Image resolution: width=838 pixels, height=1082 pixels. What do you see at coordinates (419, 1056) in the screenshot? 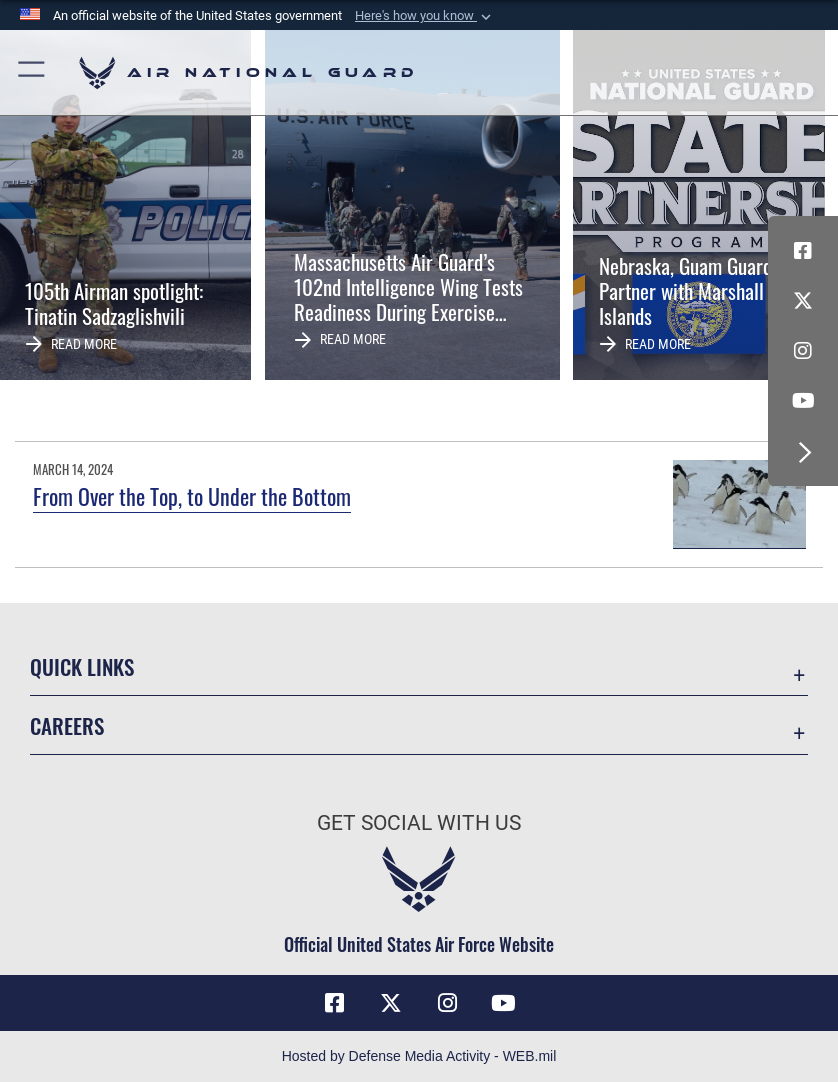
I see `Hosted by Defense Media Activity - WEB.mil` at bounding box center [419, 1056].